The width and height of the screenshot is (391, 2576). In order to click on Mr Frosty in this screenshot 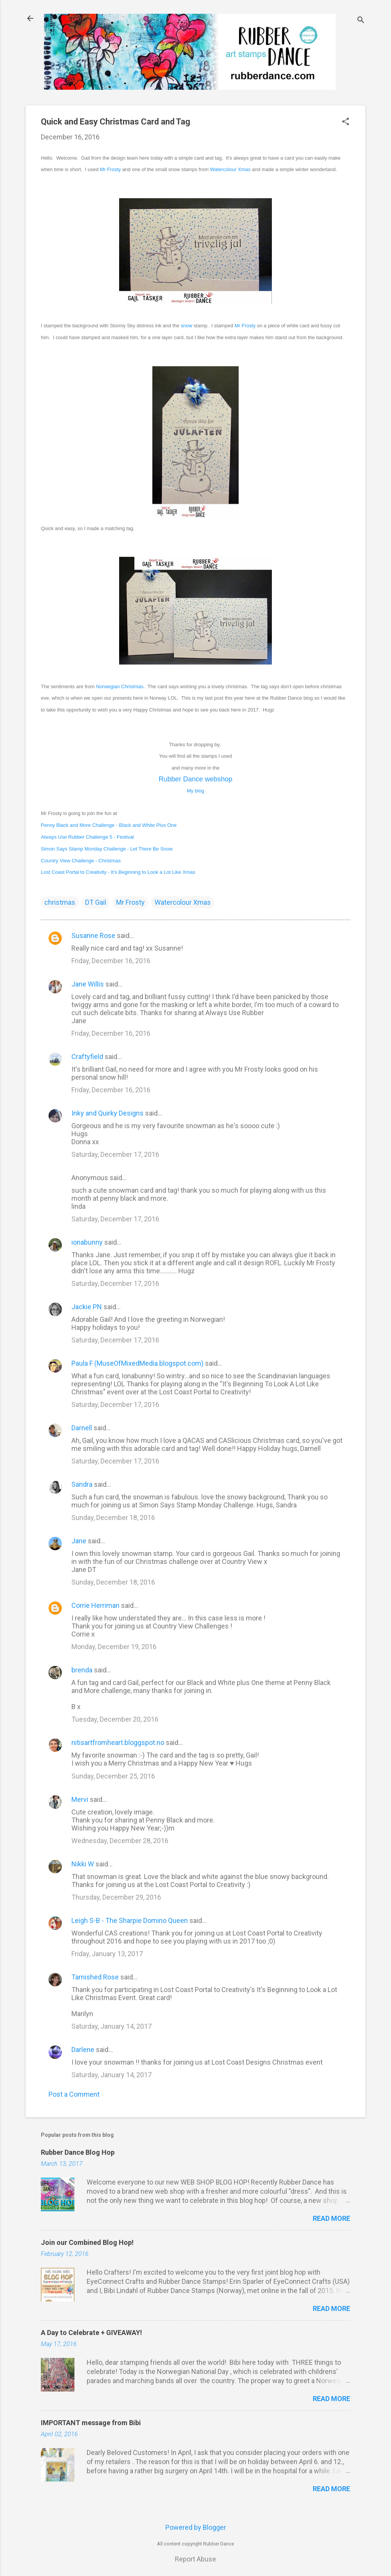, I will do `click(110, 169)`.